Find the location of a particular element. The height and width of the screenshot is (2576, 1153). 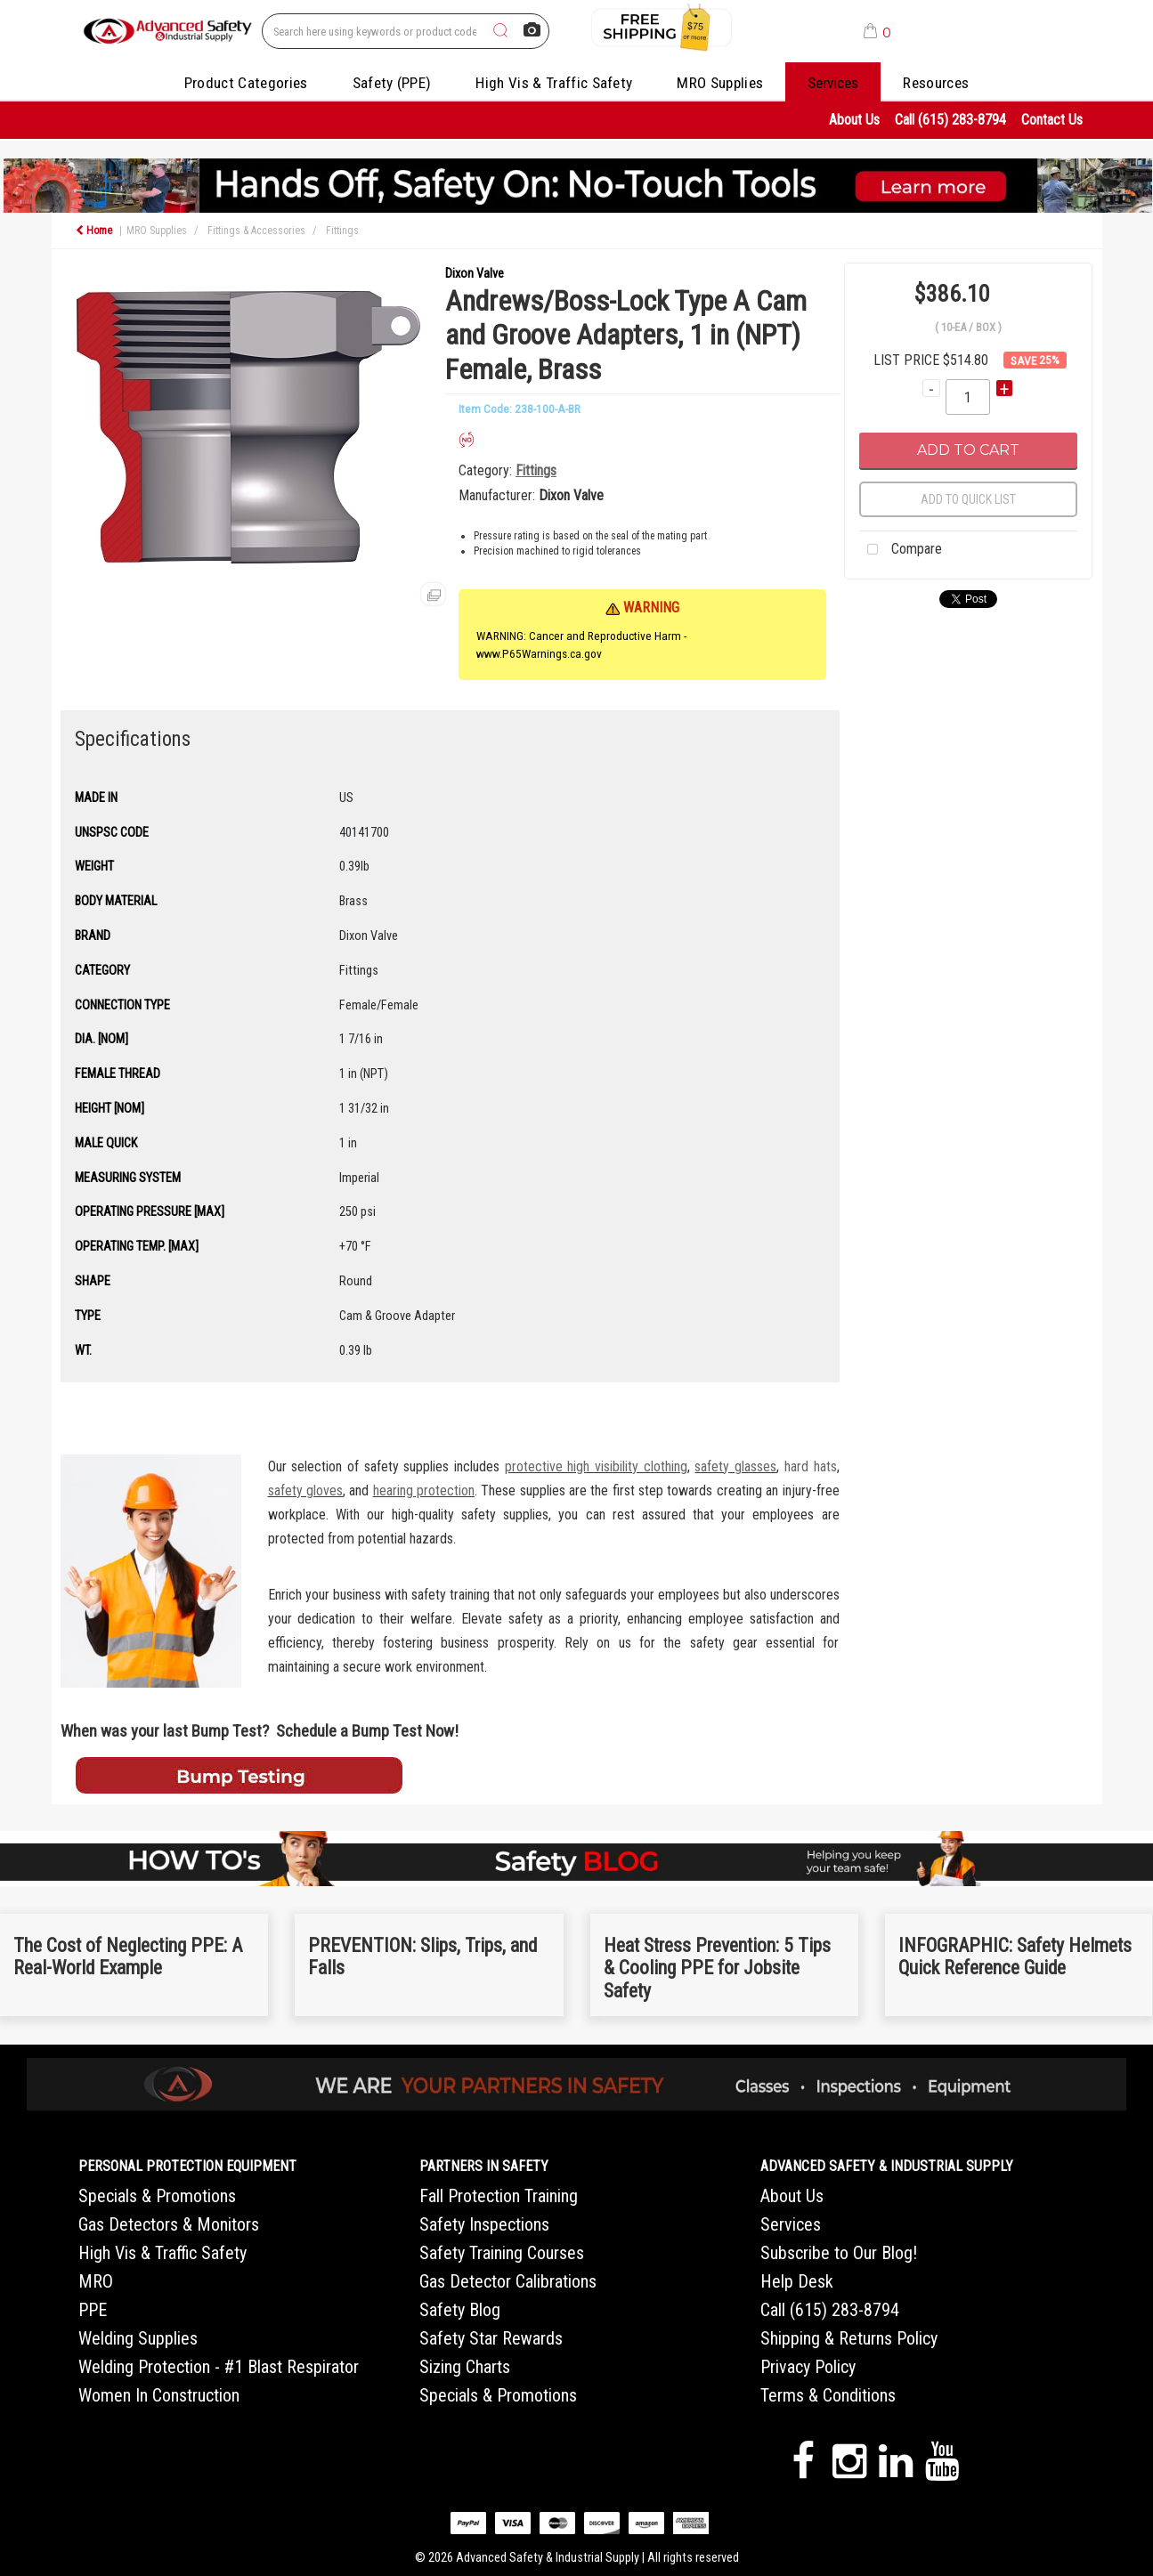

Safety (PPE) is located at coordinates (392, 83).